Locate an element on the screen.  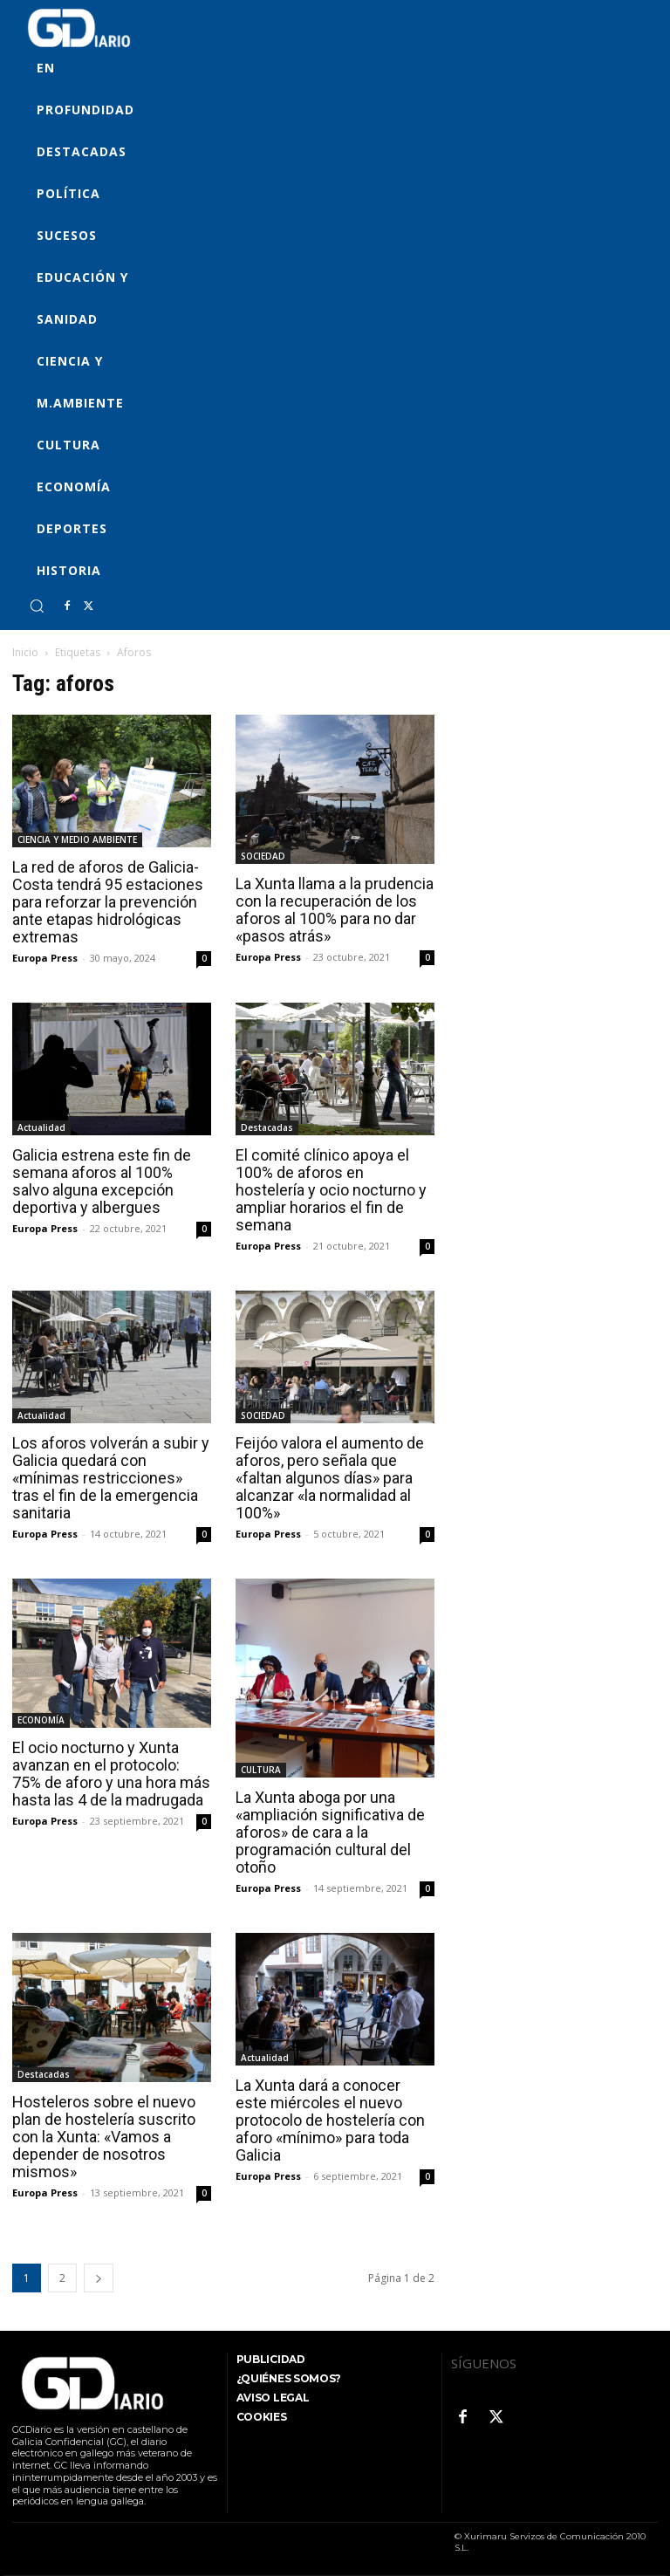
[next-page] is located at coordinates (98, 2278).